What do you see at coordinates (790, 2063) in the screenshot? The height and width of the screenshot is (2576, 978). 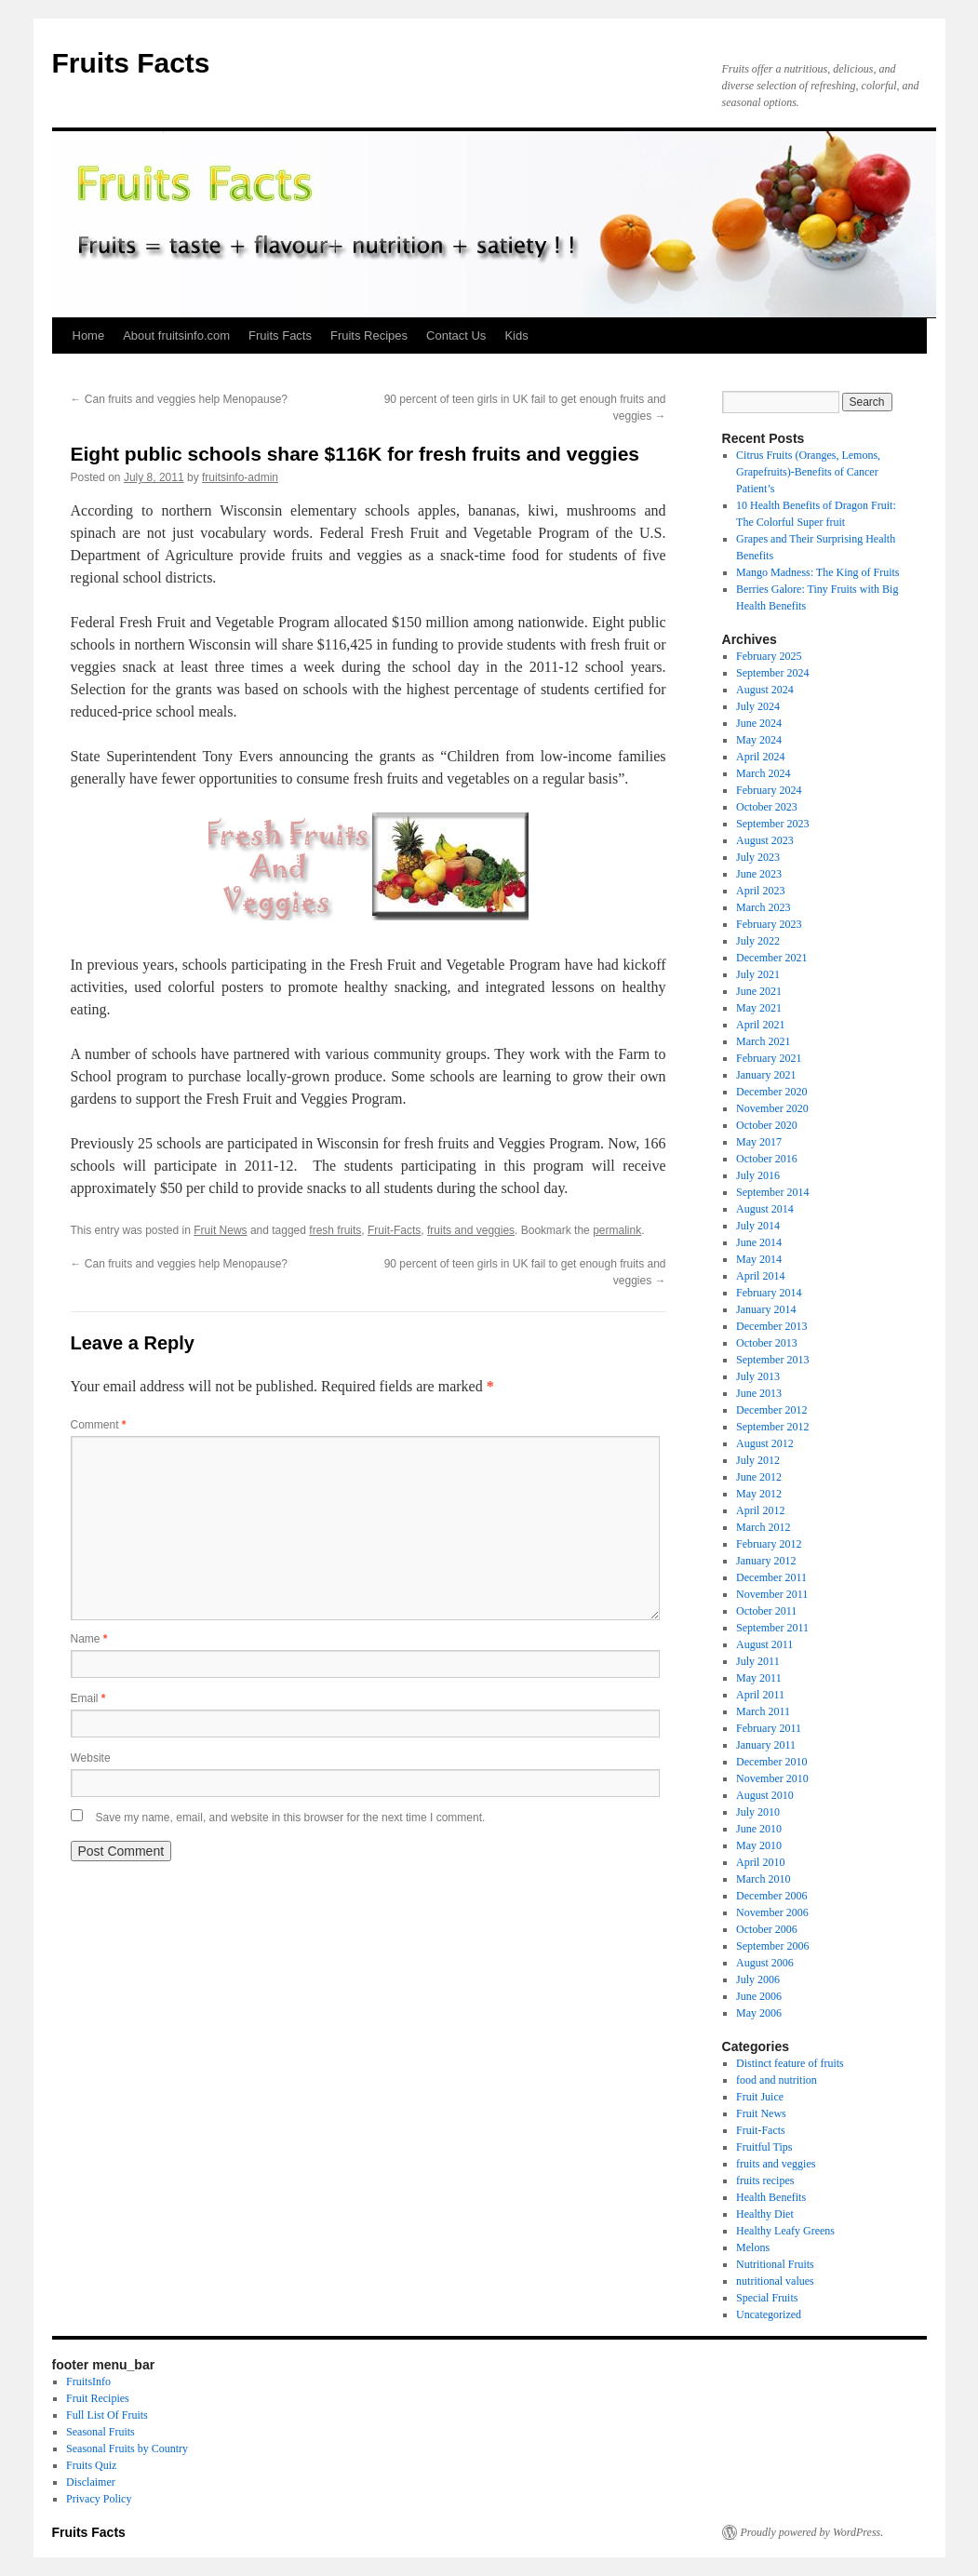 I see `Distinct feature of fruits` at bounding box center [790, 2063].